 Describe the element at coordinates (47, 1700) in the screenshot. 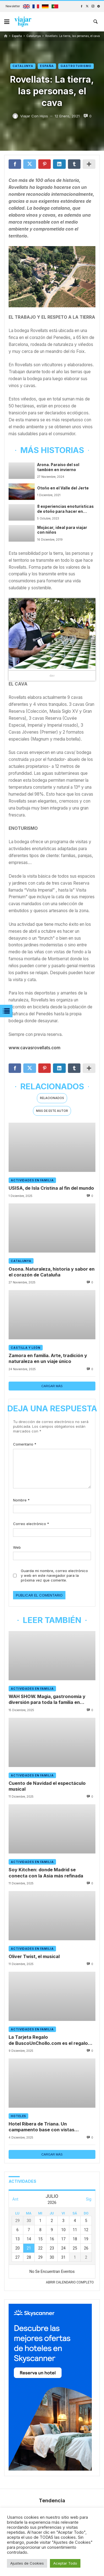

I see `WAH SHOW. Magia, gastronomía y diversión para toda la familia en Madrid` at that location.